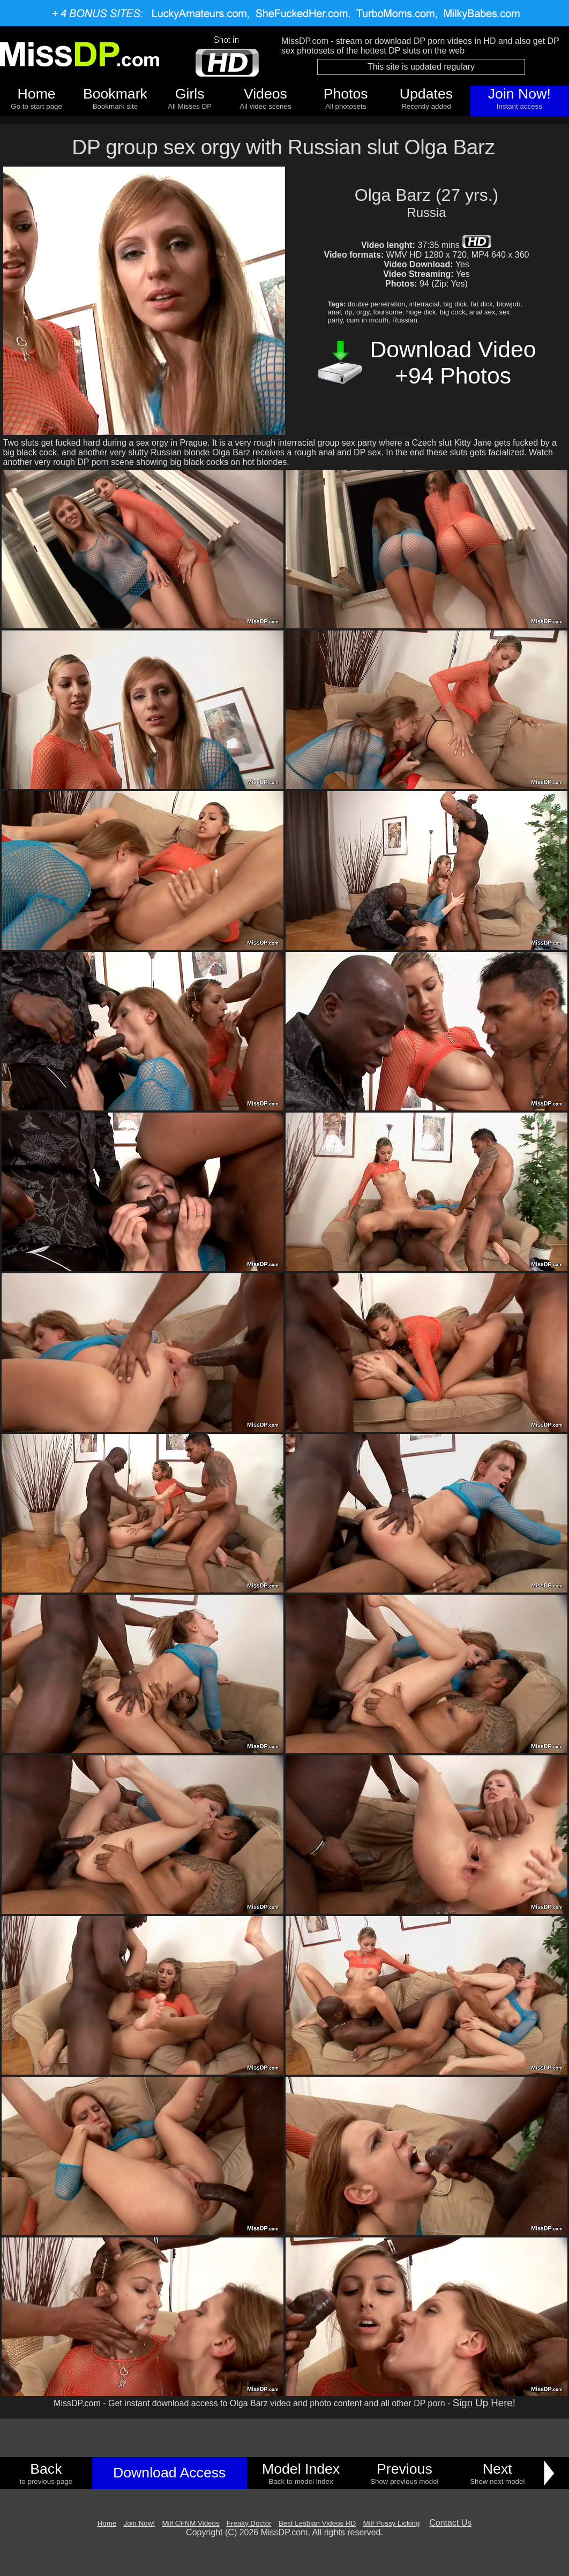 The image size is (569, 2576). What do you see at coordinates (346, 94) in the screenshot?
I see `Photos` at bounding box center [346, 94].